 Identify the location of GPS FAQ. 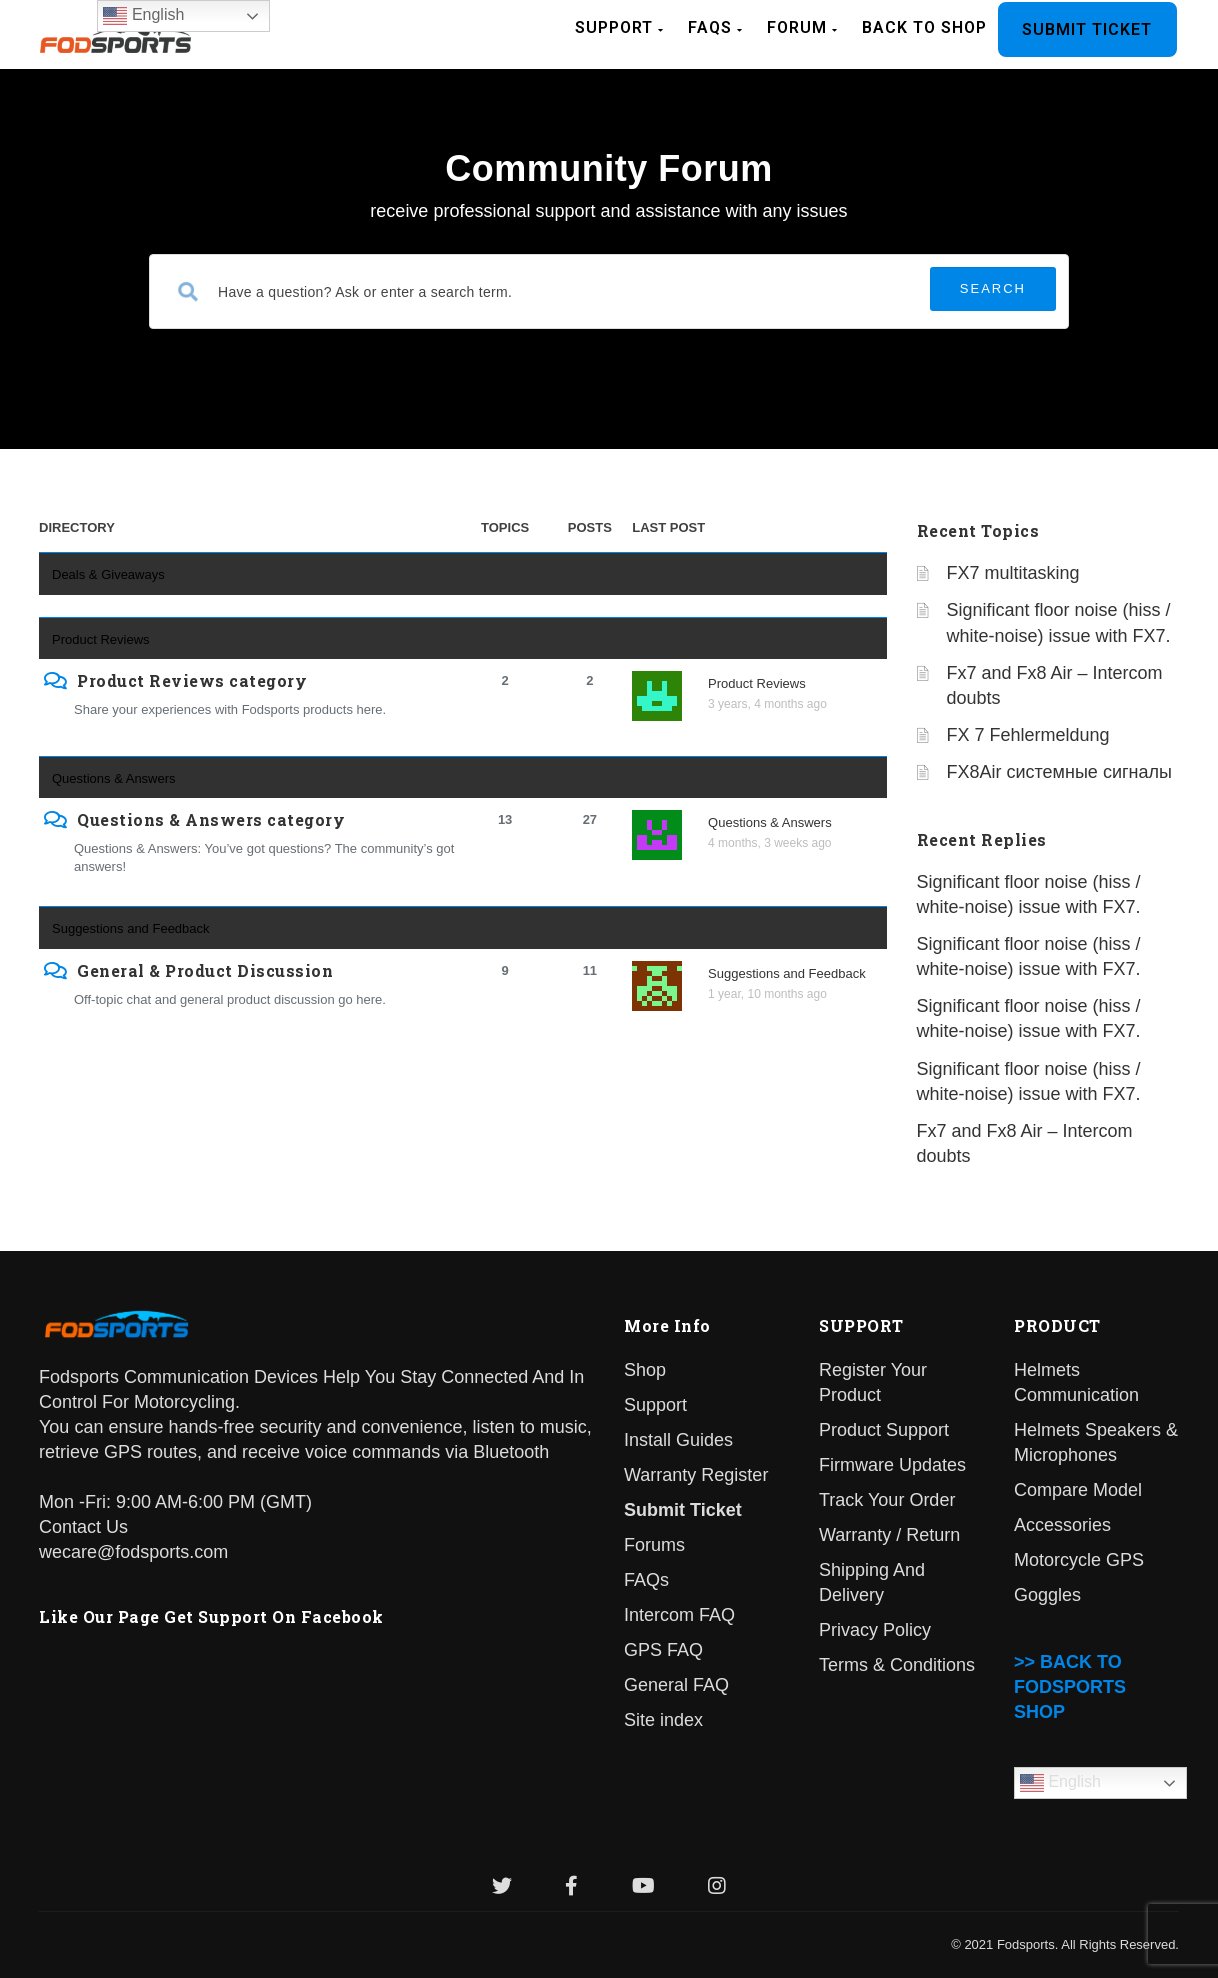
(663, 1650).